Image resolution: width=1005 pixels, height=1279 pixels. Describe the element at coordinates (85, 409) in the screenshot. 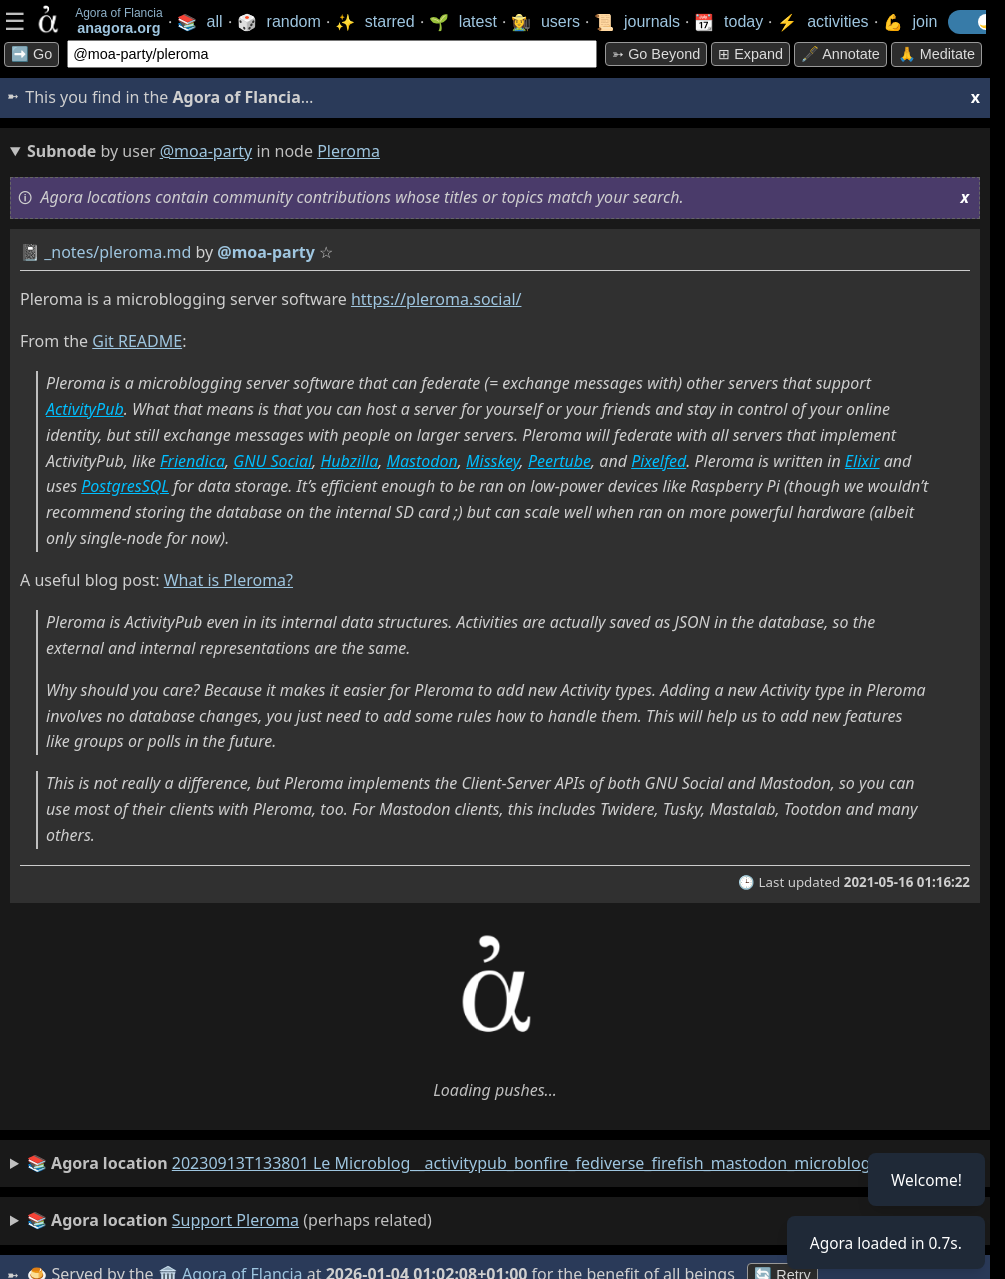

I see `ActivityPub` at that location.